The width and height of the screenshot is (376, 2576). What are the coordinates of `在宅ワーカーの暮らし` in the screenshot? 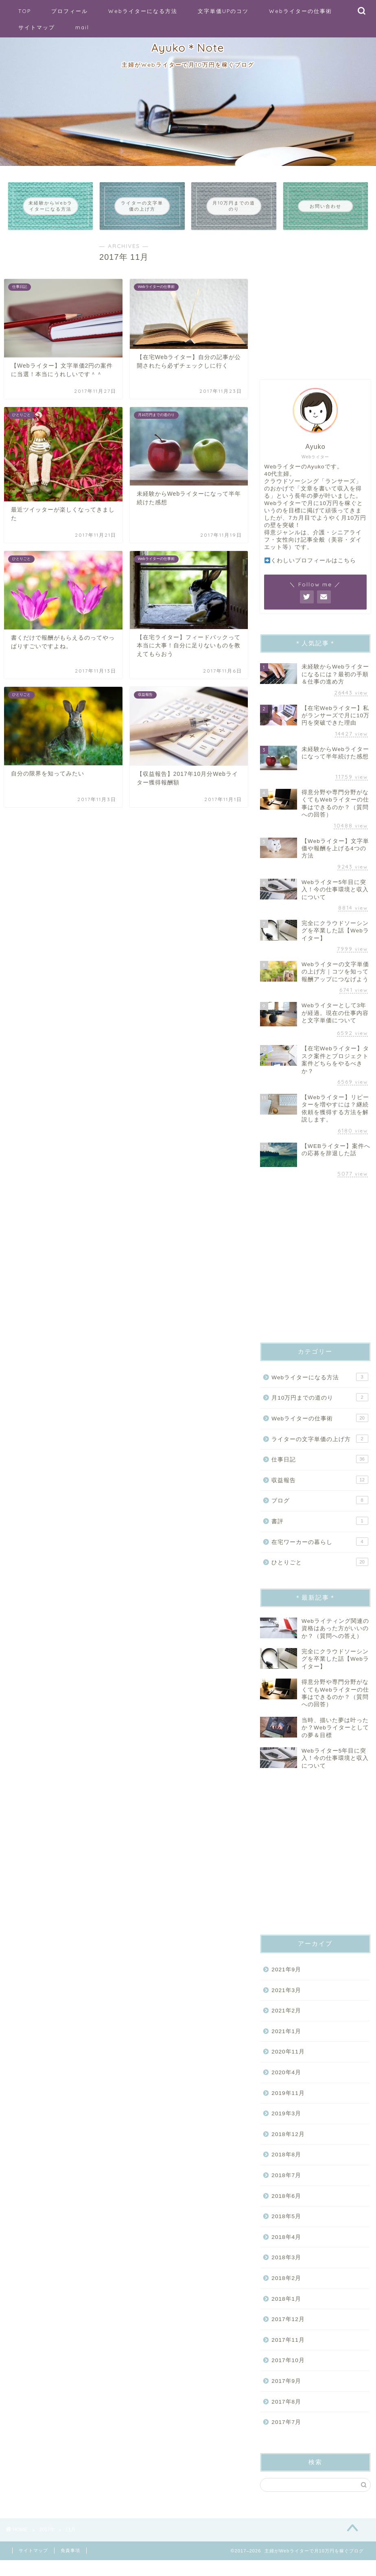 It's located at (319, 1553).